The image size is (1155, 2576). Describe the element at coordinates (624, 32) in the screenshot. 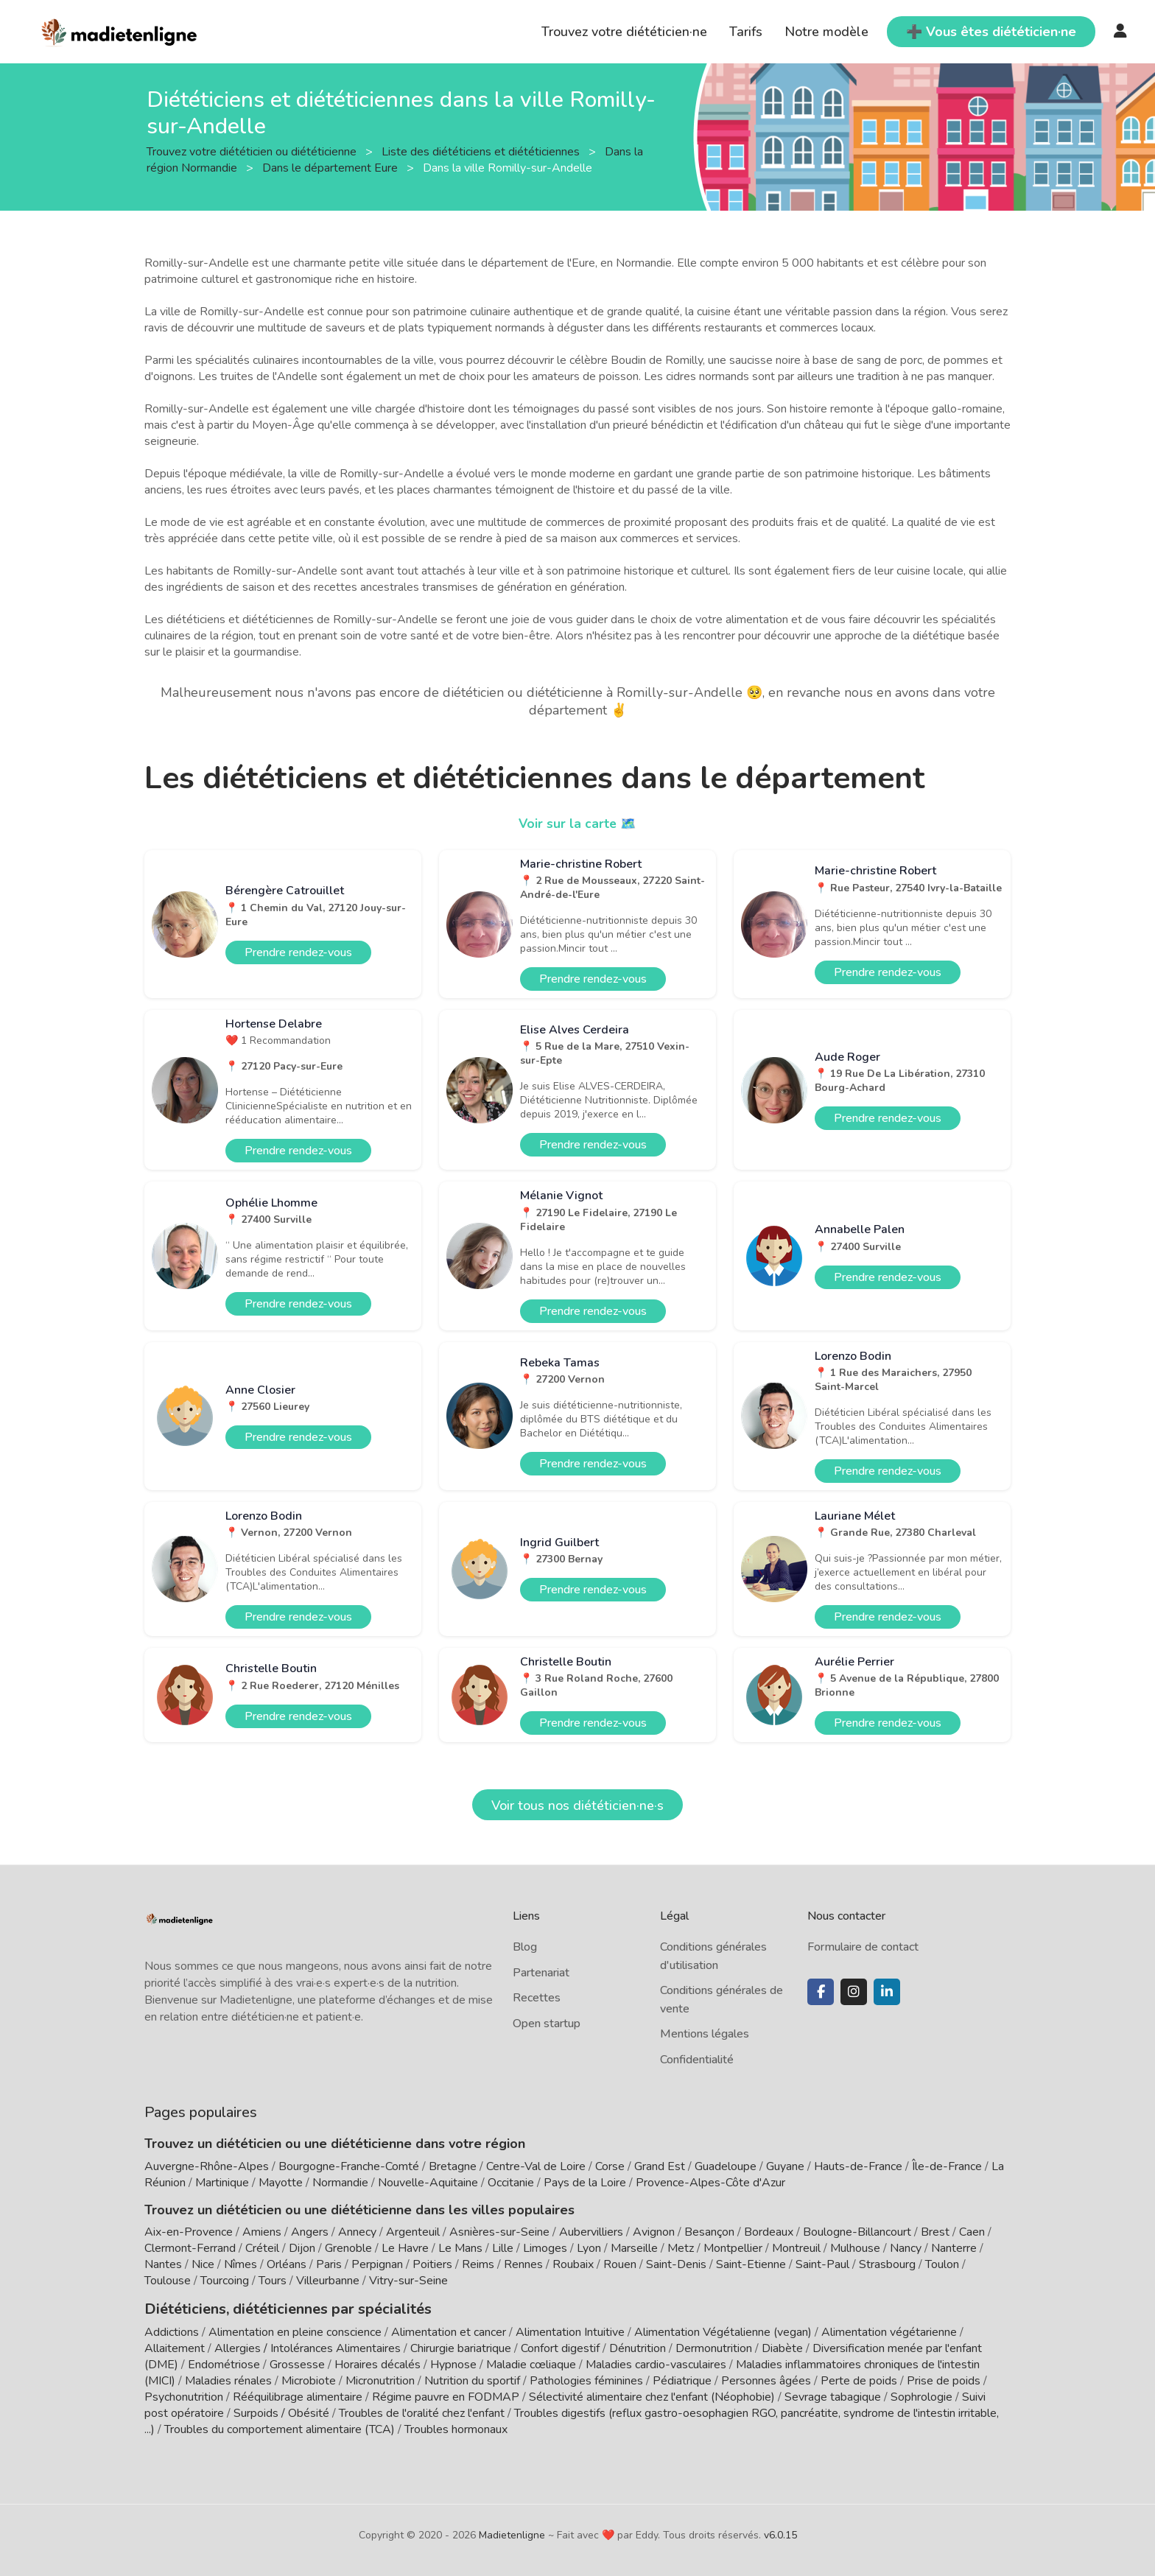

I see `Trouvez votre diététicien·ne` at that location.